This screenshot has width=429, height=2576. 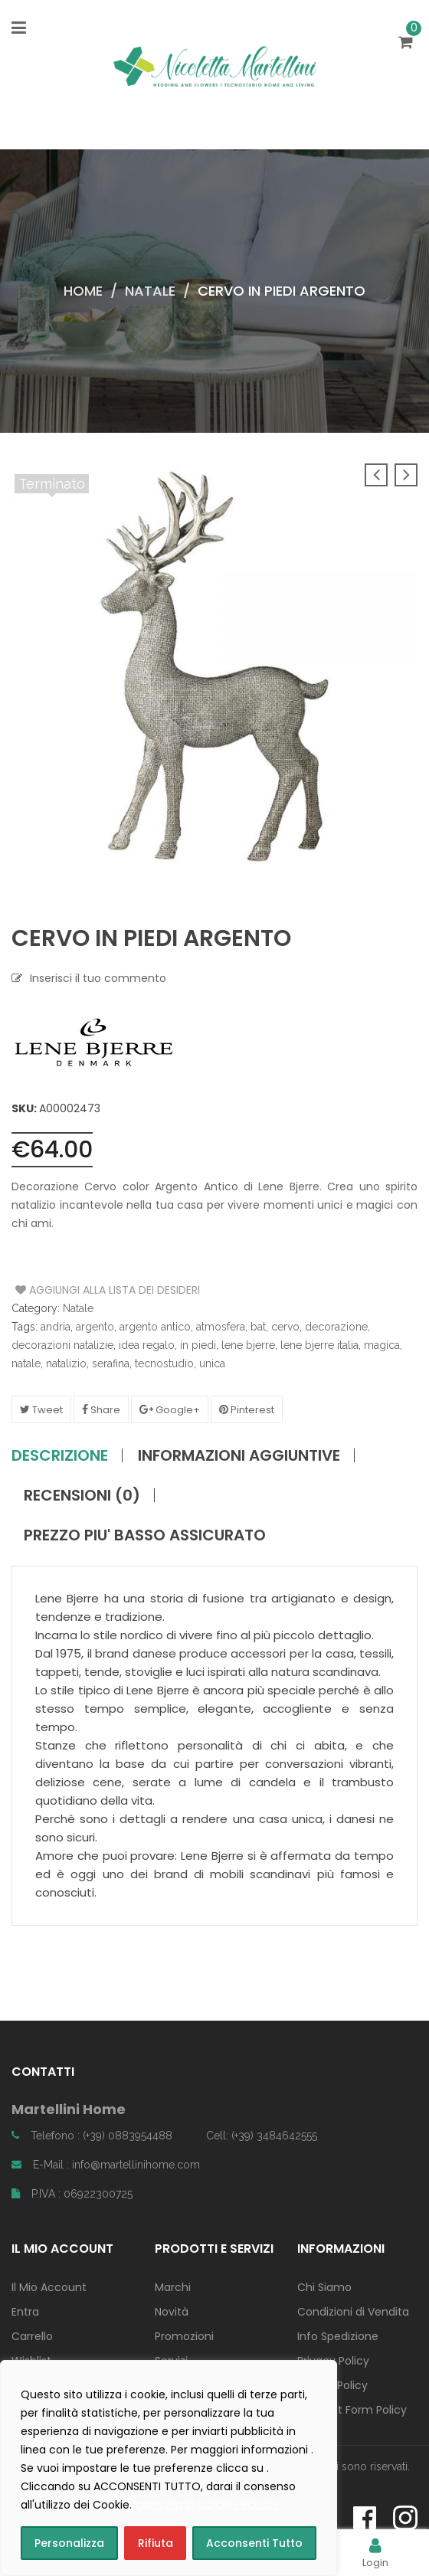 What do you see at coordinates (324, 2287) in the screenshot?
I see `Chi Siamo` at bounding box center [324, 2287].